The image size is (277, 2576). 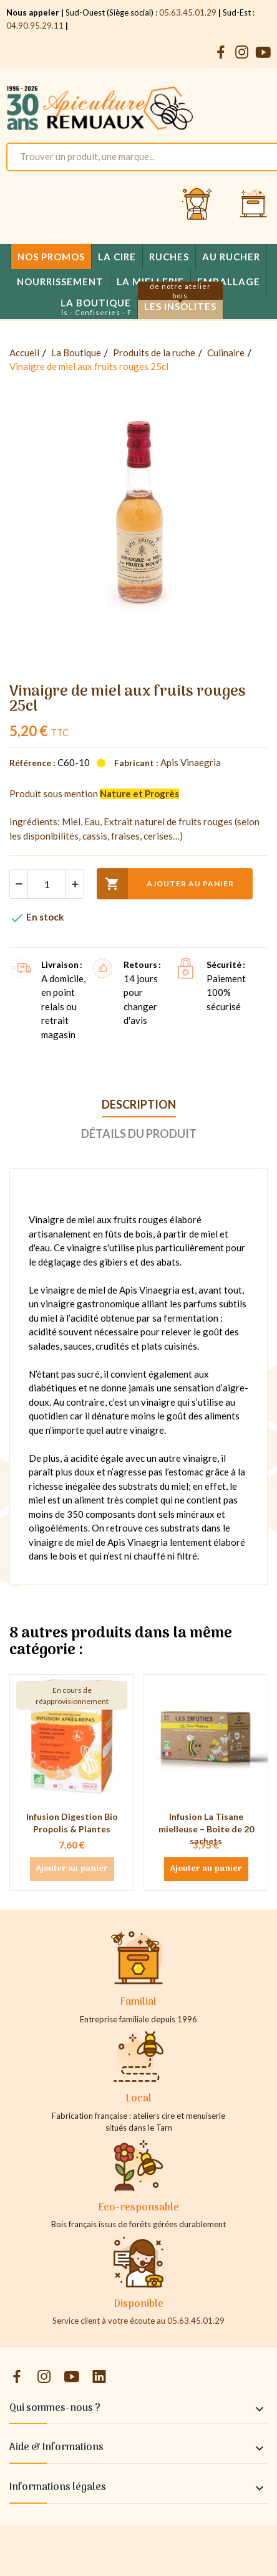 What do you see at coordinates (190, 762) in the screenshot?
I see `Apis Vinaegria` at bounding box center [190, 762].